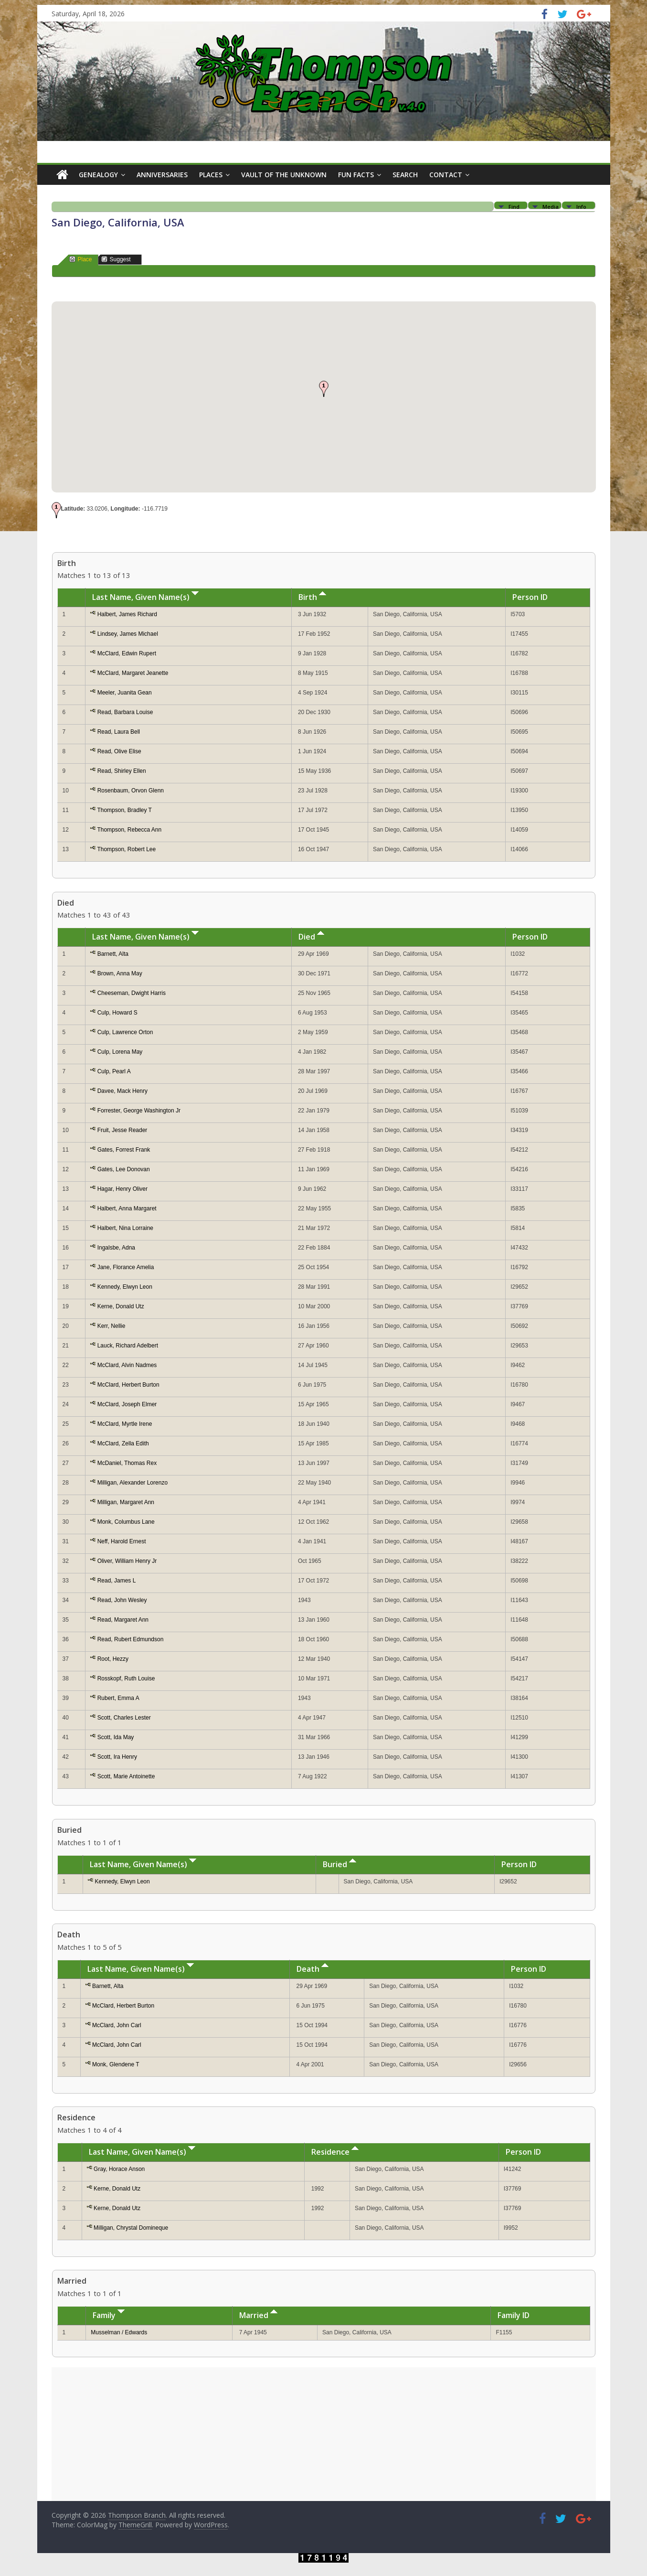 This screenshot has height=2576, width=647. Describe the element at coordinates (145, 597) in the screenshot. I see `Last Name, Given Name(s)` at that location.